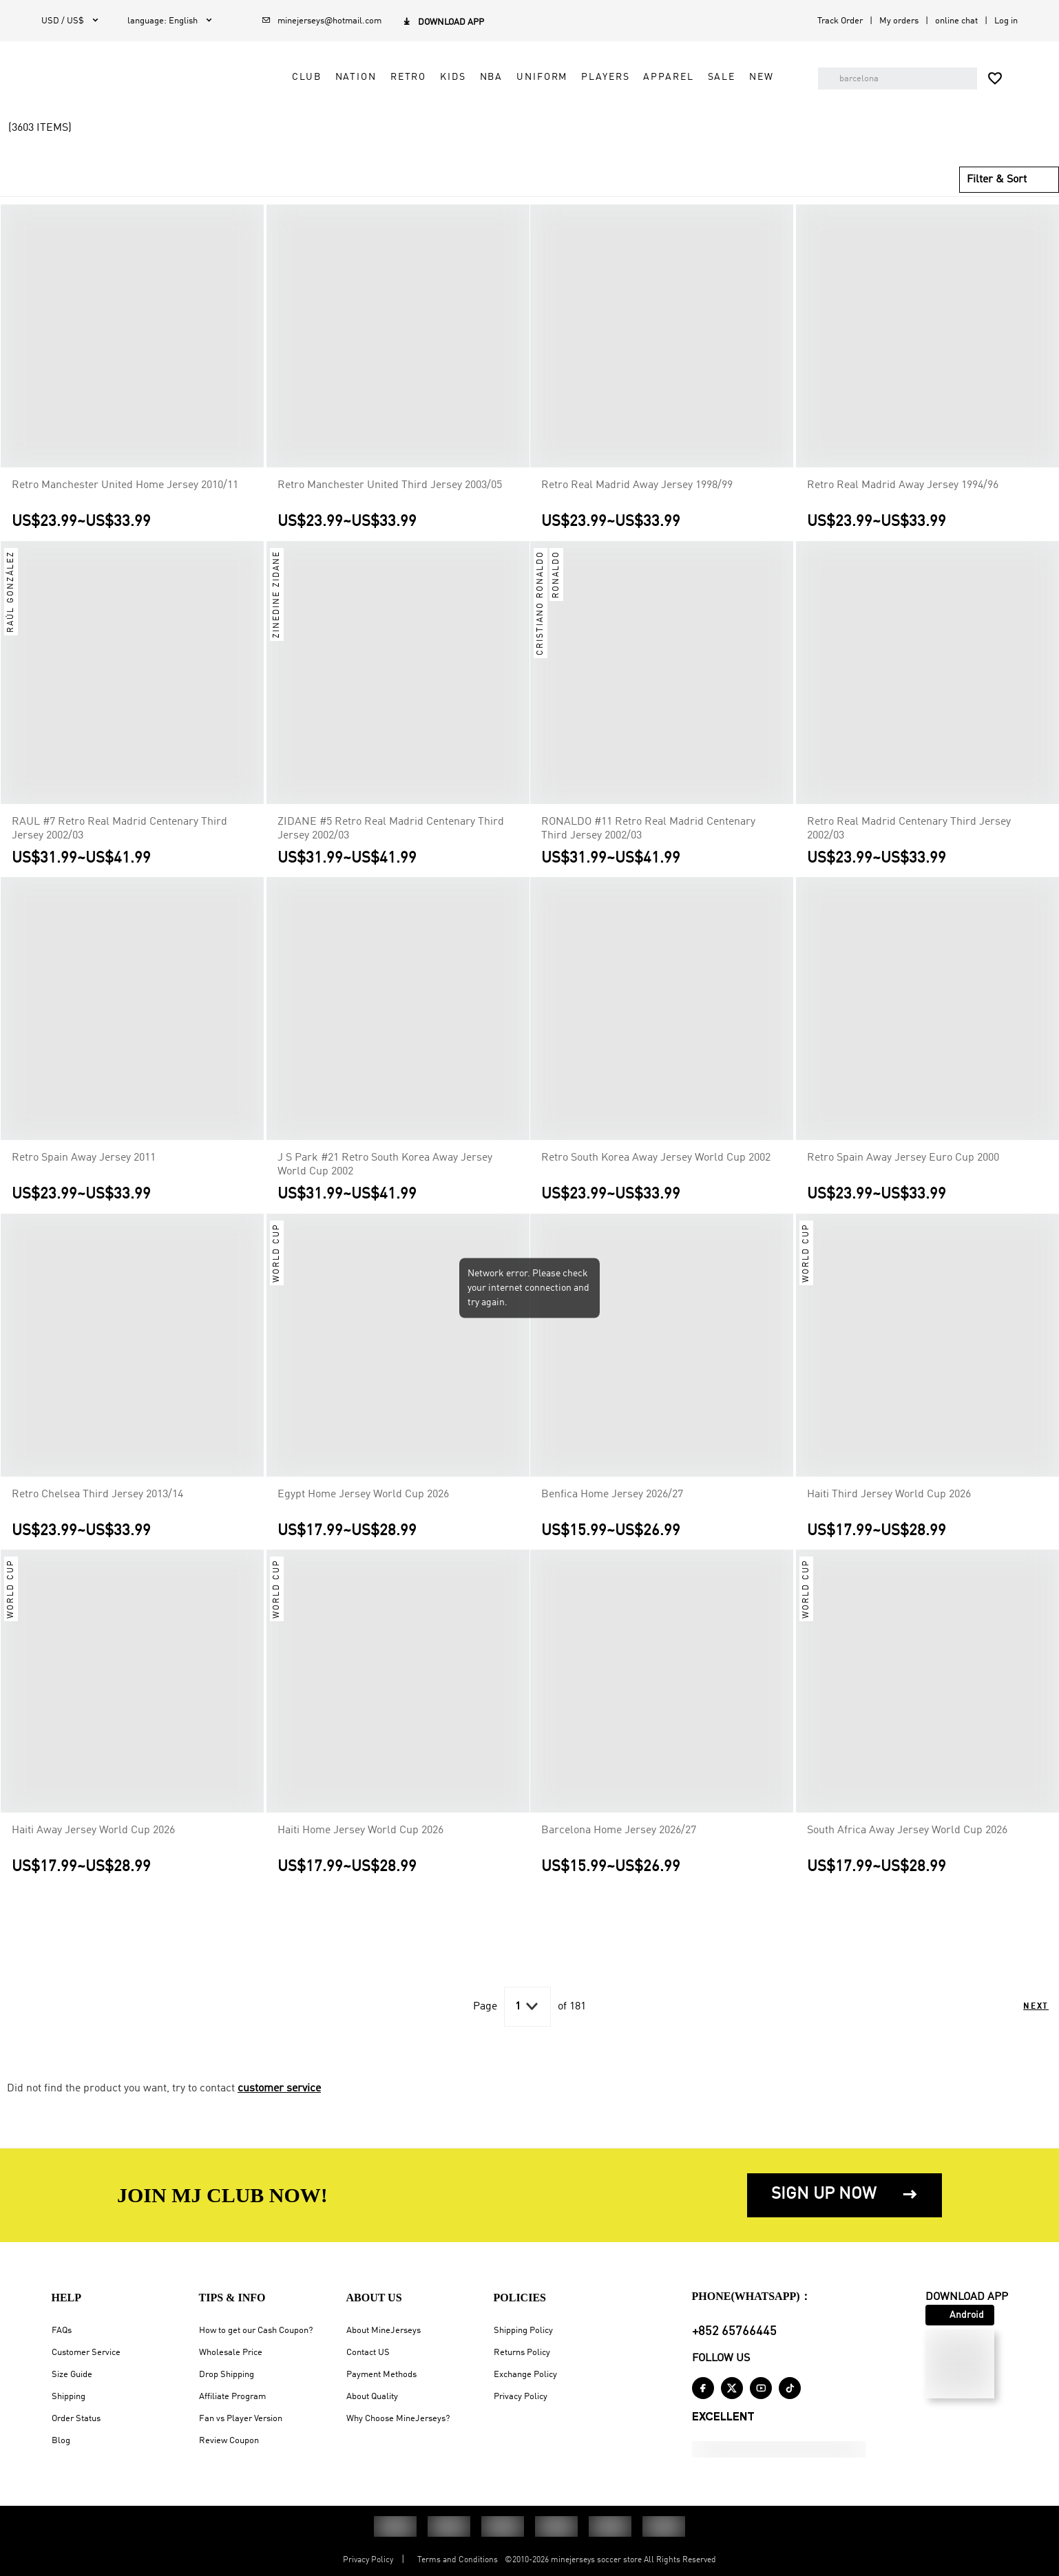 The image size is (1059, 2576). What do you see at coordinates (612, 1501) in the screenshot?
I see `Benfica Home Jersey 2026/27` at bounding box center [612, 1501].